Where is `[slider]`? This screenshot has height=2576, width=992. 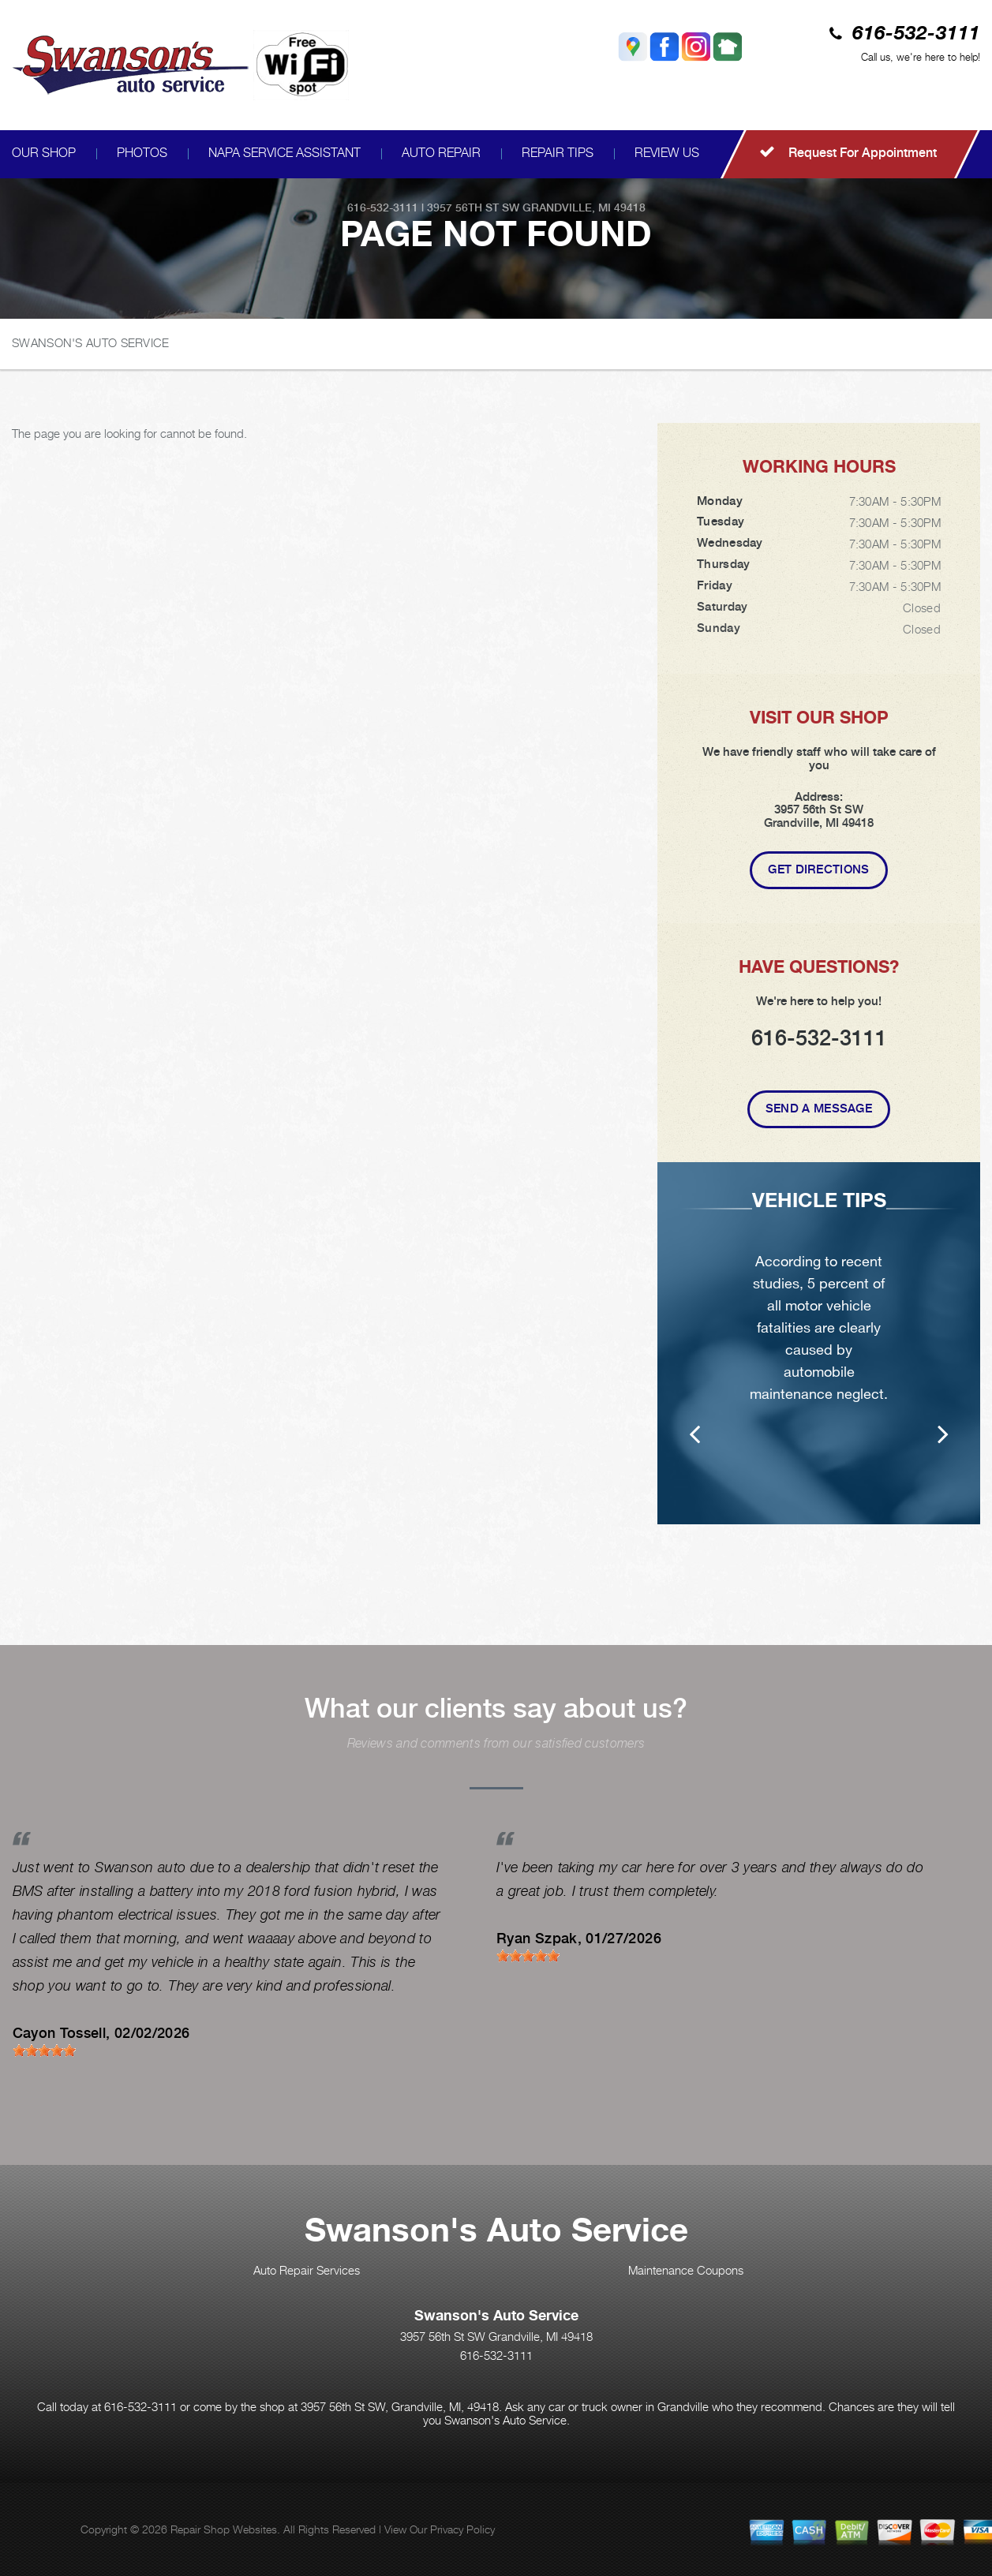
[slider] is located at coordinates (44, 2050).